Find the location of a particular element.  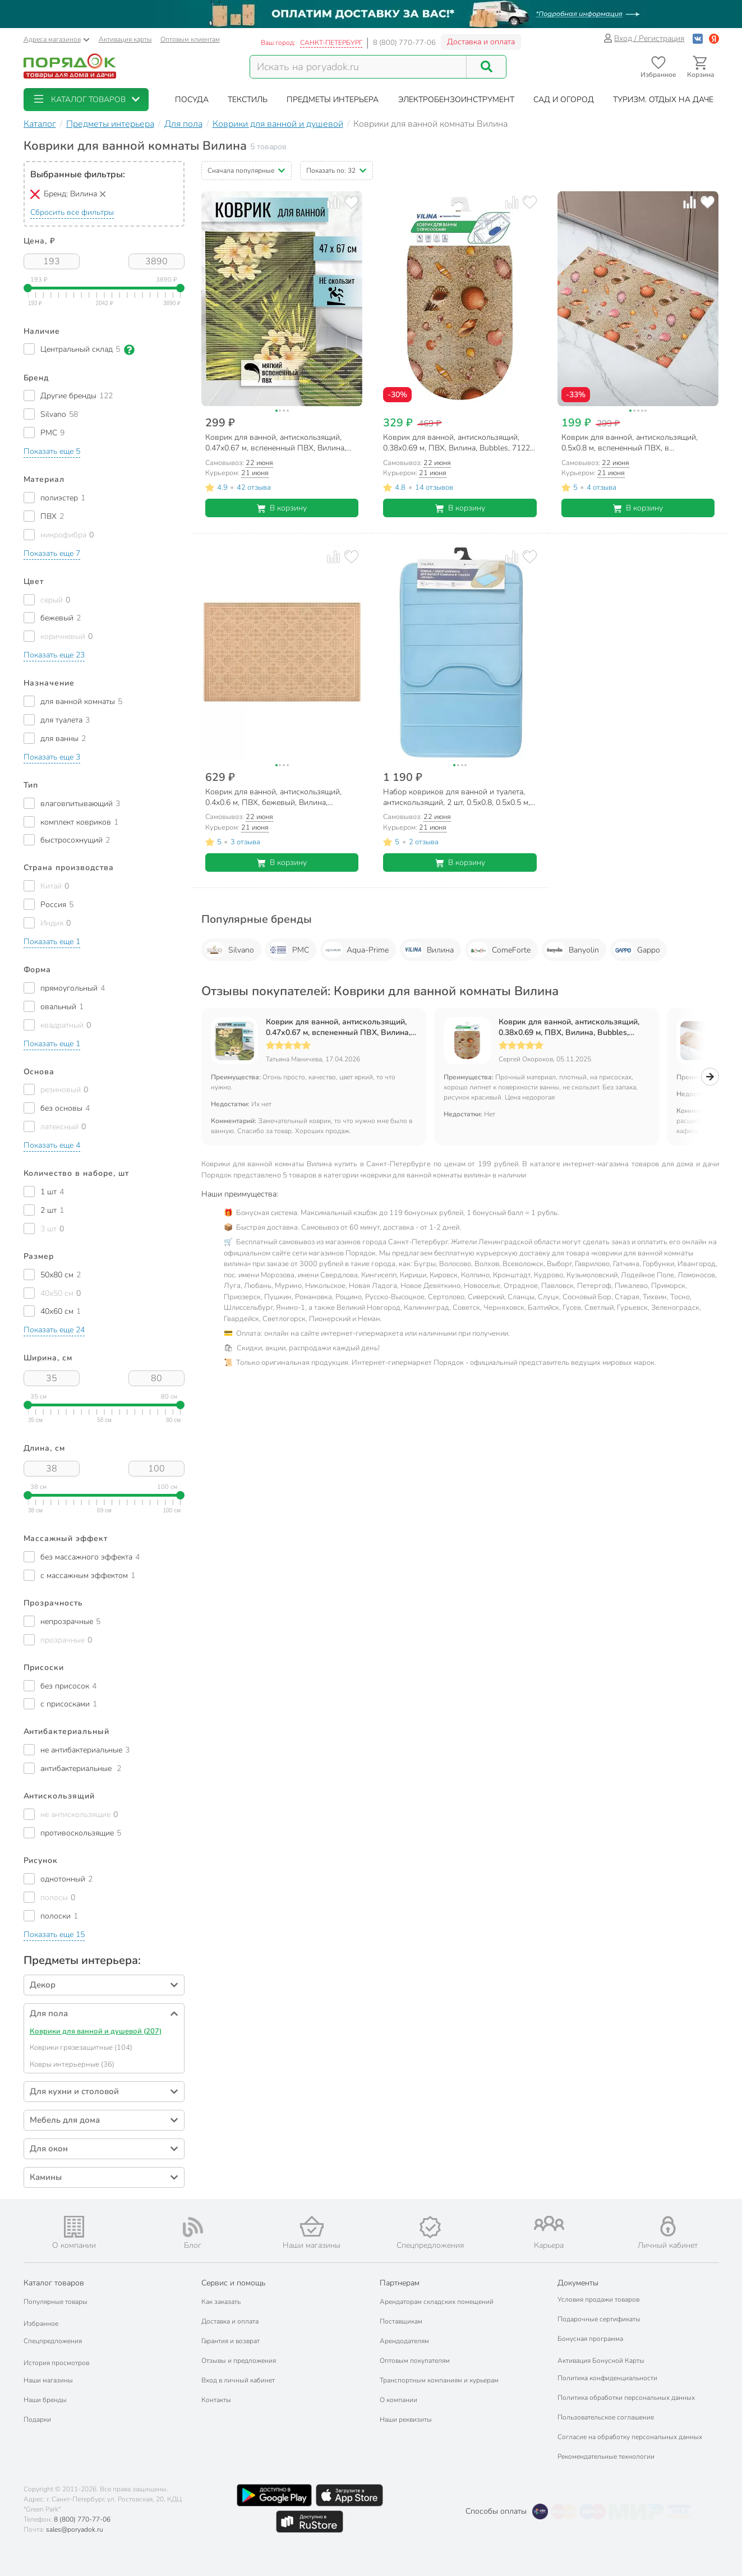

Banyolin is located at coordinates (572, 950).